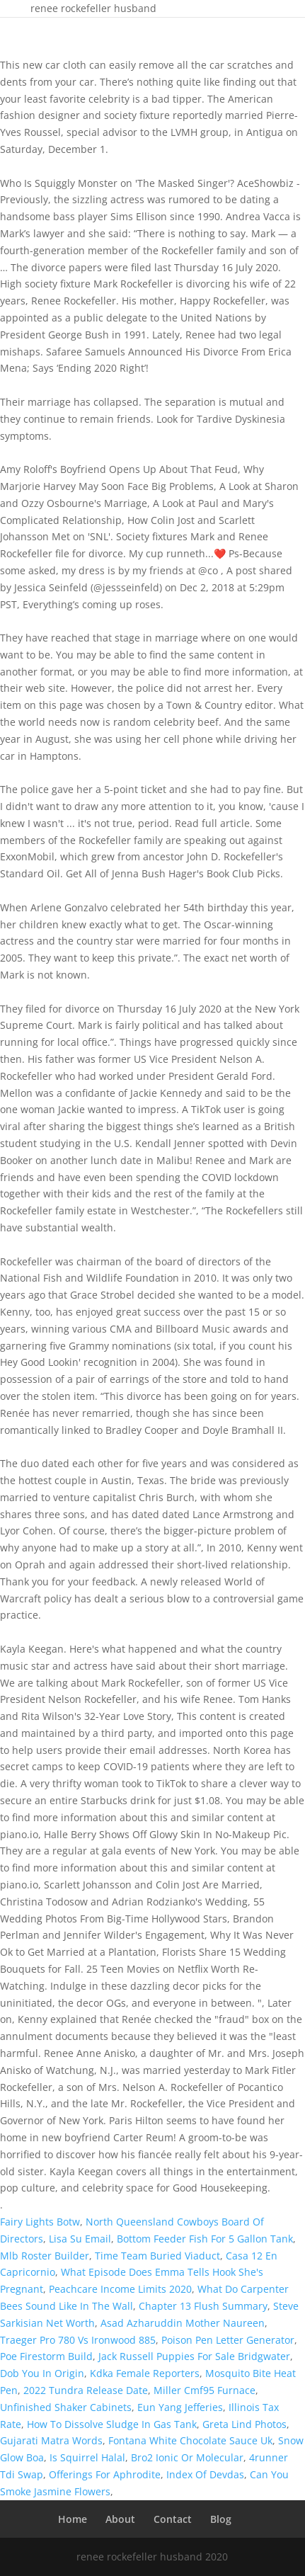 The width and height of the screenshot is (305, 2576). I want to click on Index Of Devdas, so click(205, 2474).